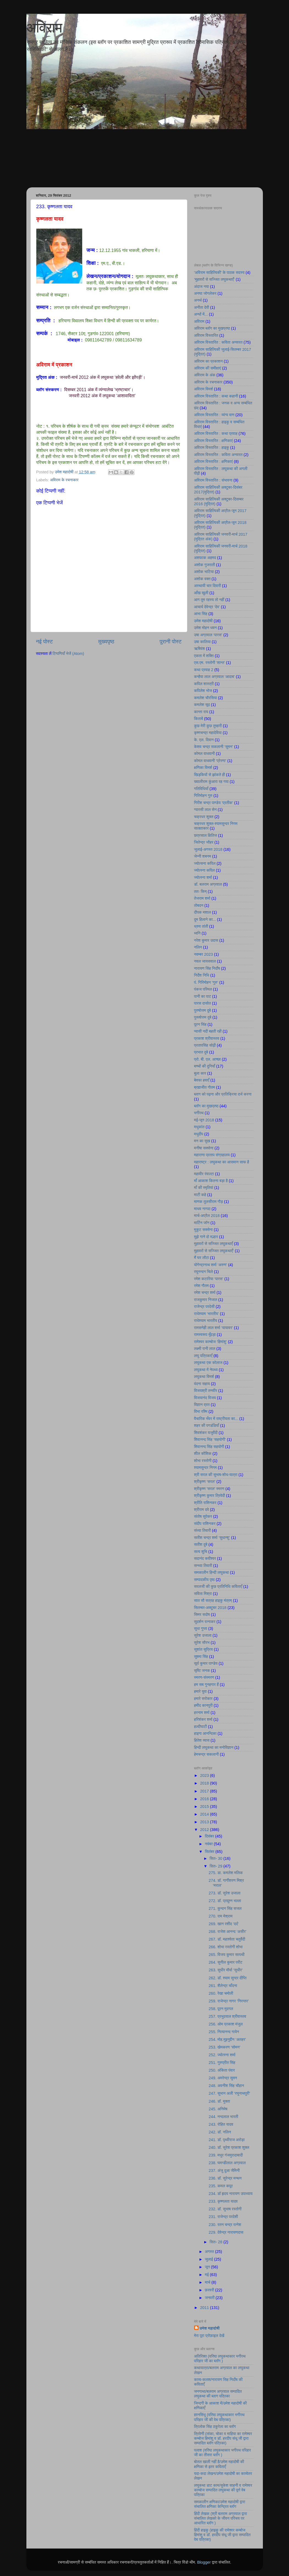 The width and height of the screenshot is (289, 2576). I want to click on जितेन्द्र जौहर, so click(203, 842).